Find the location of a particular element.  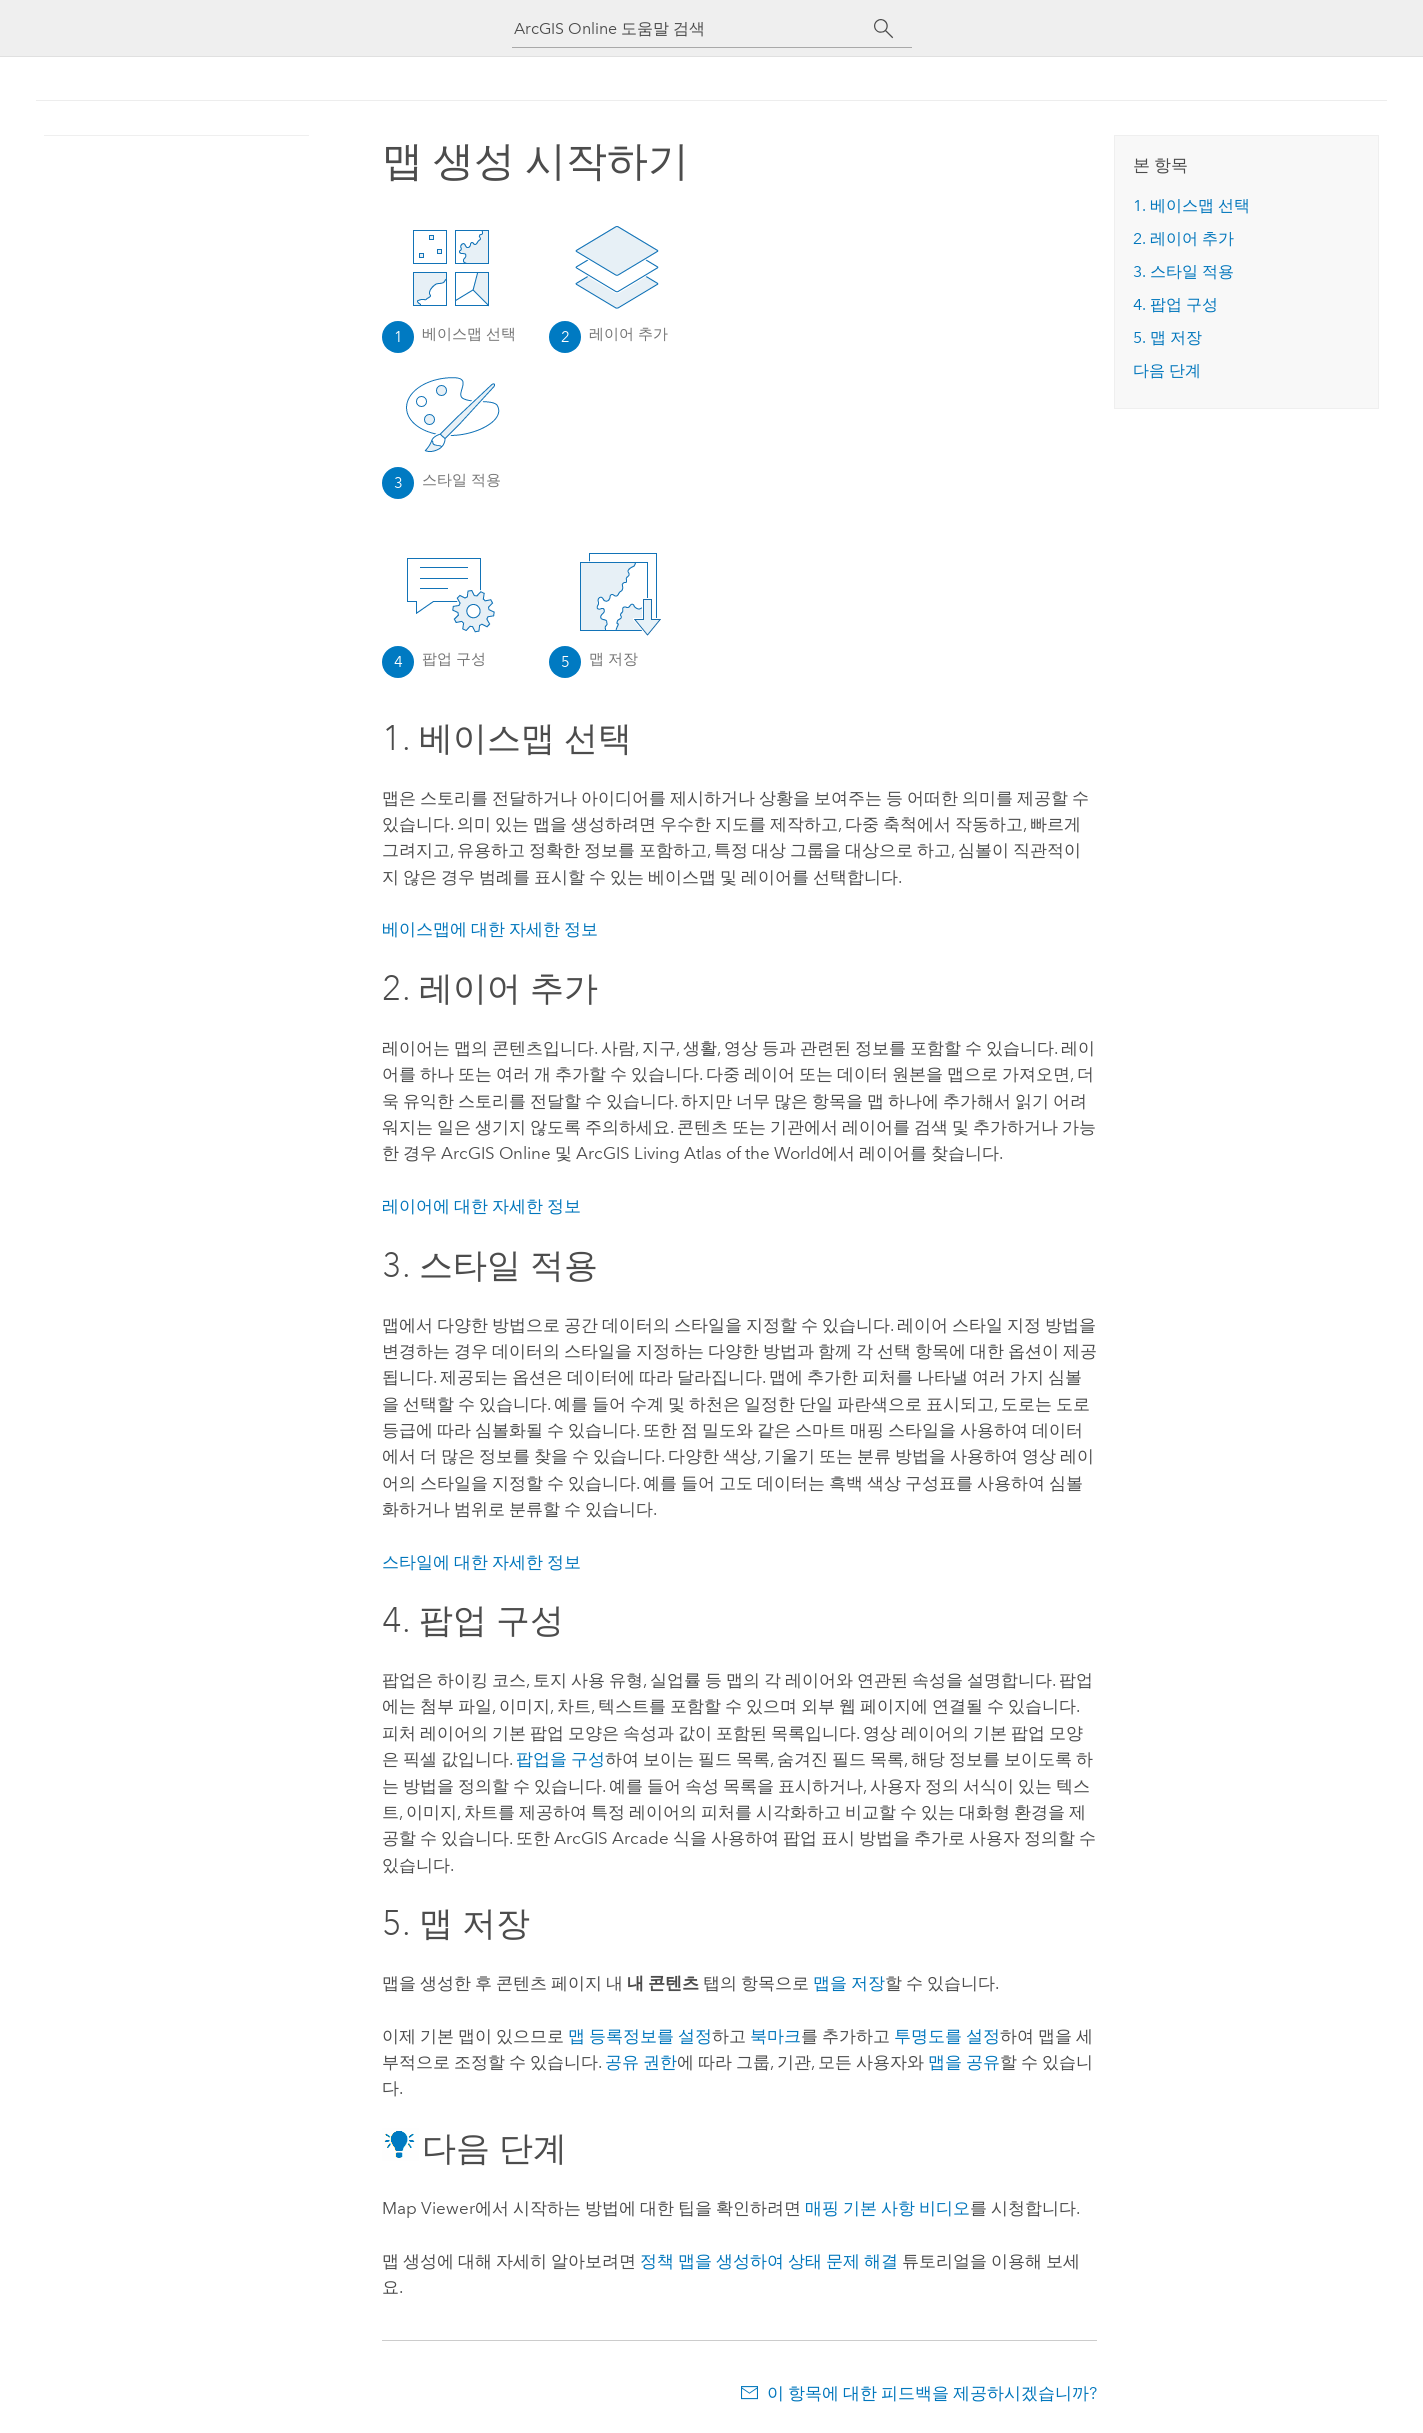

[ArcGIS Online 도움말 검색] is located at coordinates (694, 28).